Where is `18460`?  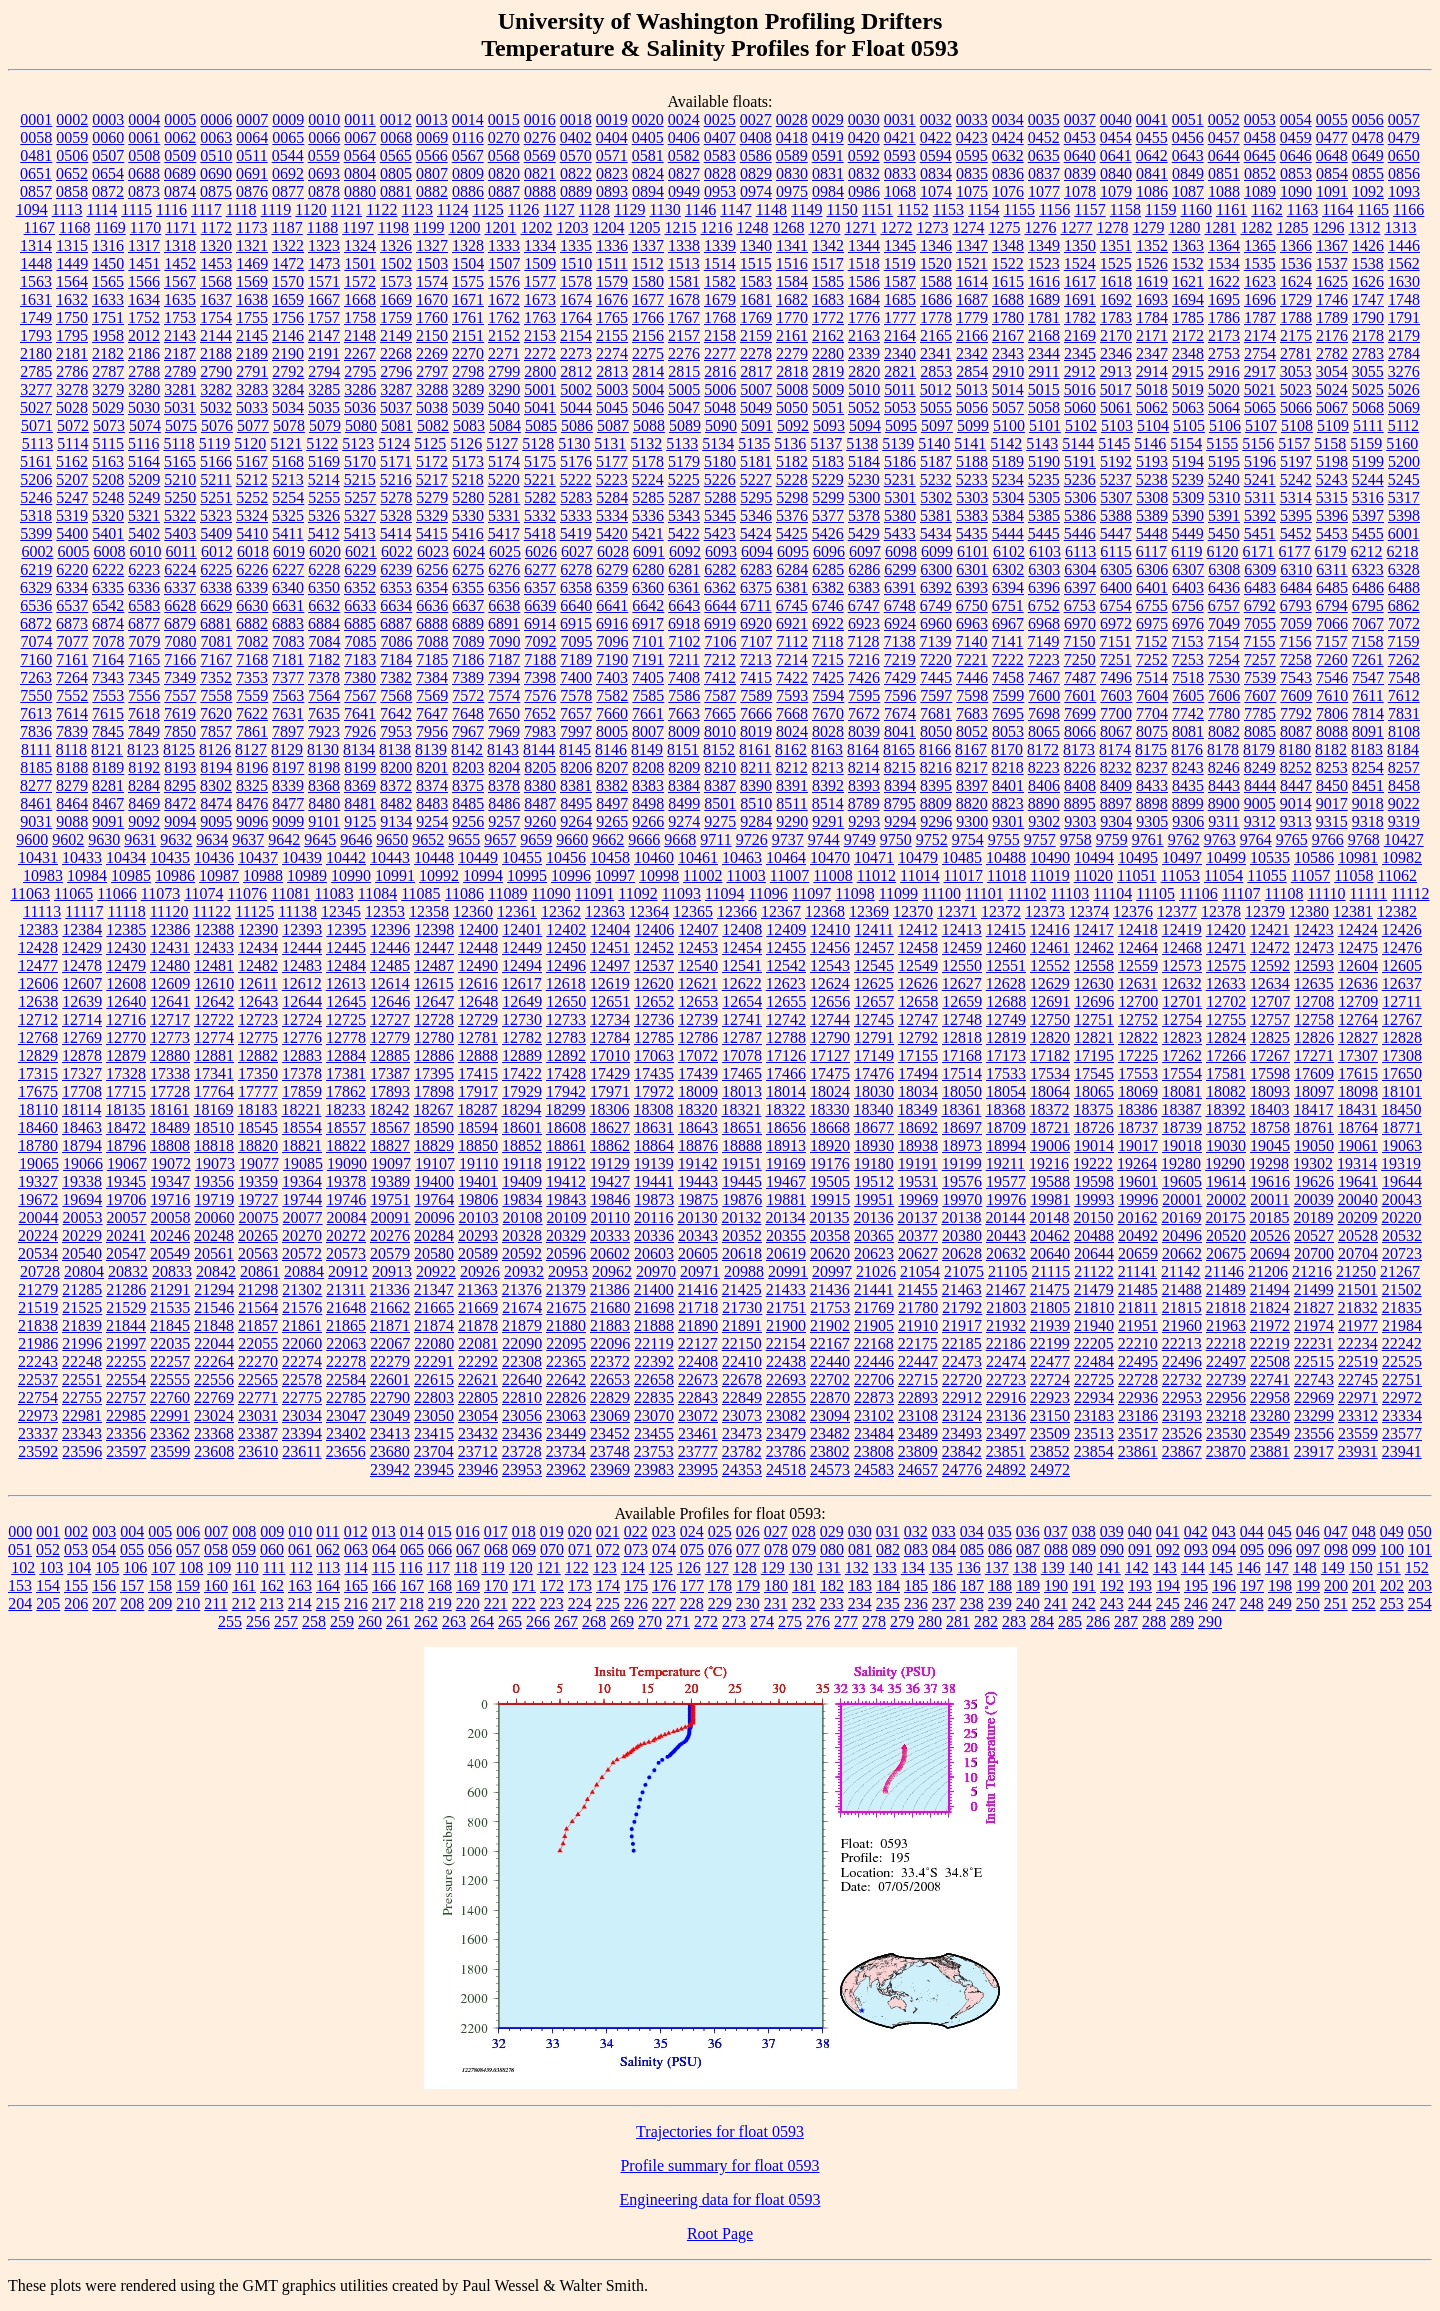
18460 is located at coordinates (38, 1127).